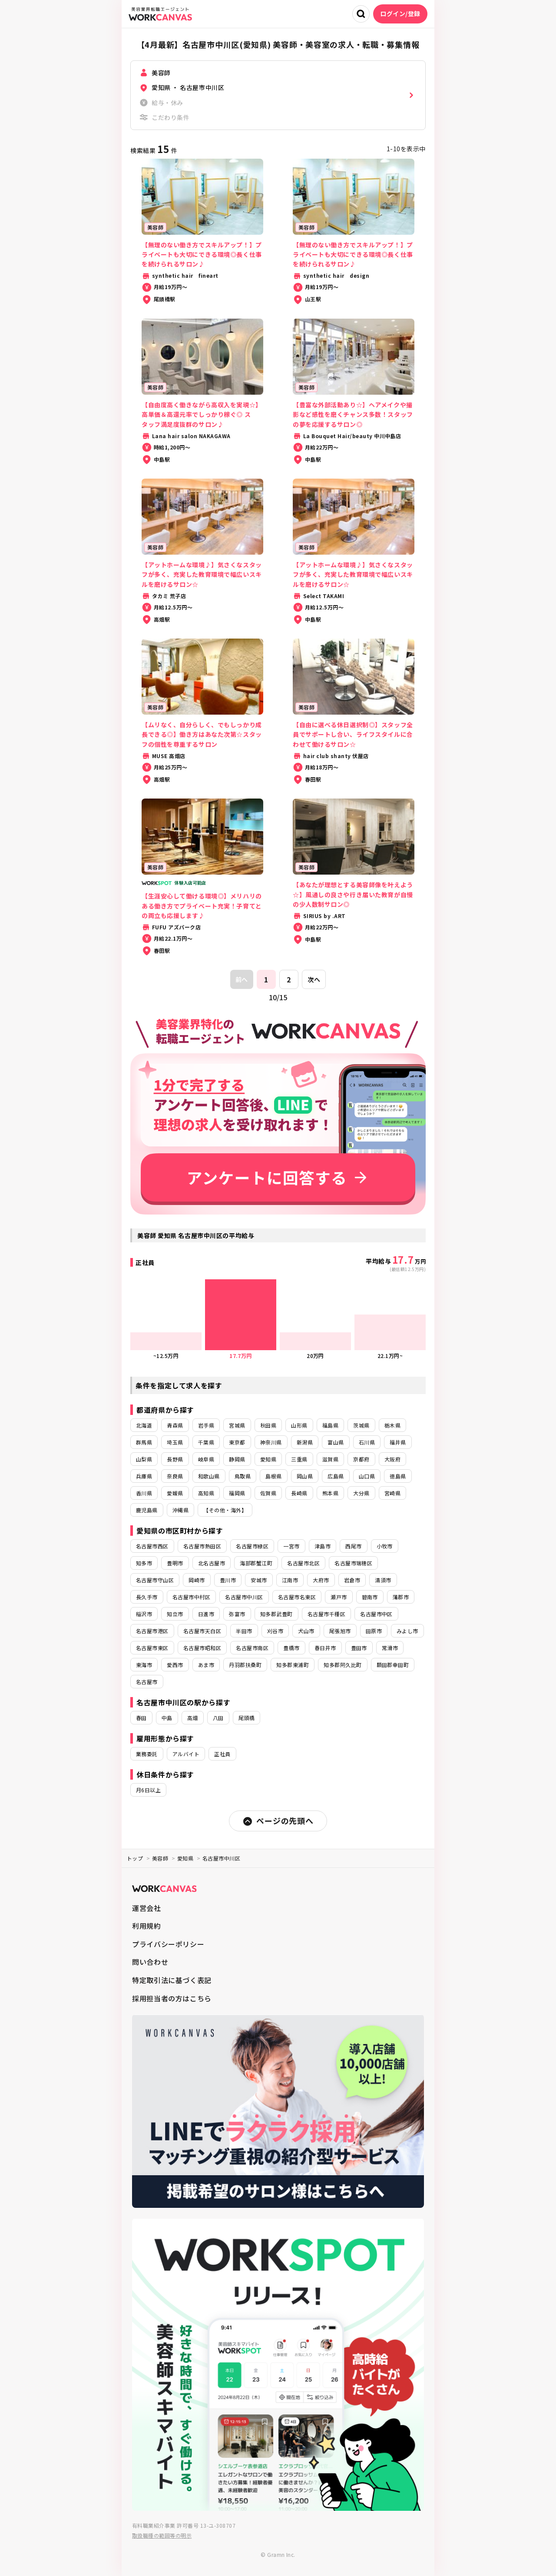 This screenshot has height=2576, width=556. What do you see at coordinates (291, 1647) in the screenshot?
I see `豊橋市` at bounding box center [291, 1647].